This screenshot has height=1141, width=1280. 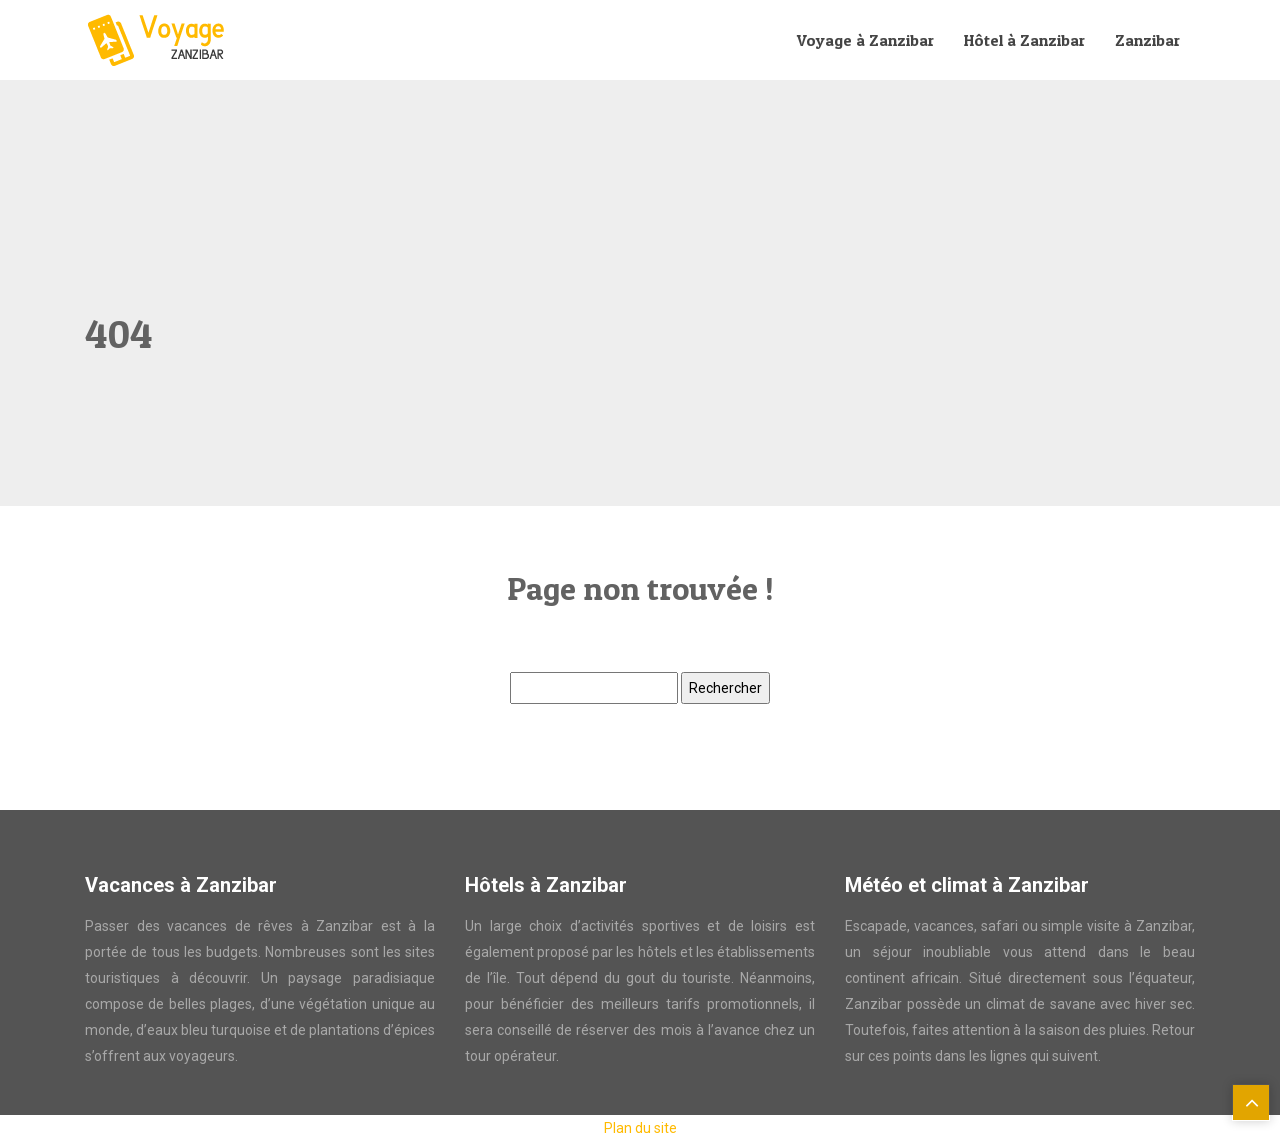 What do you see at coordinates (865, 40) in the screenshot?
I see `Voyage à Zanzibar` at bounding box center [865, 40].